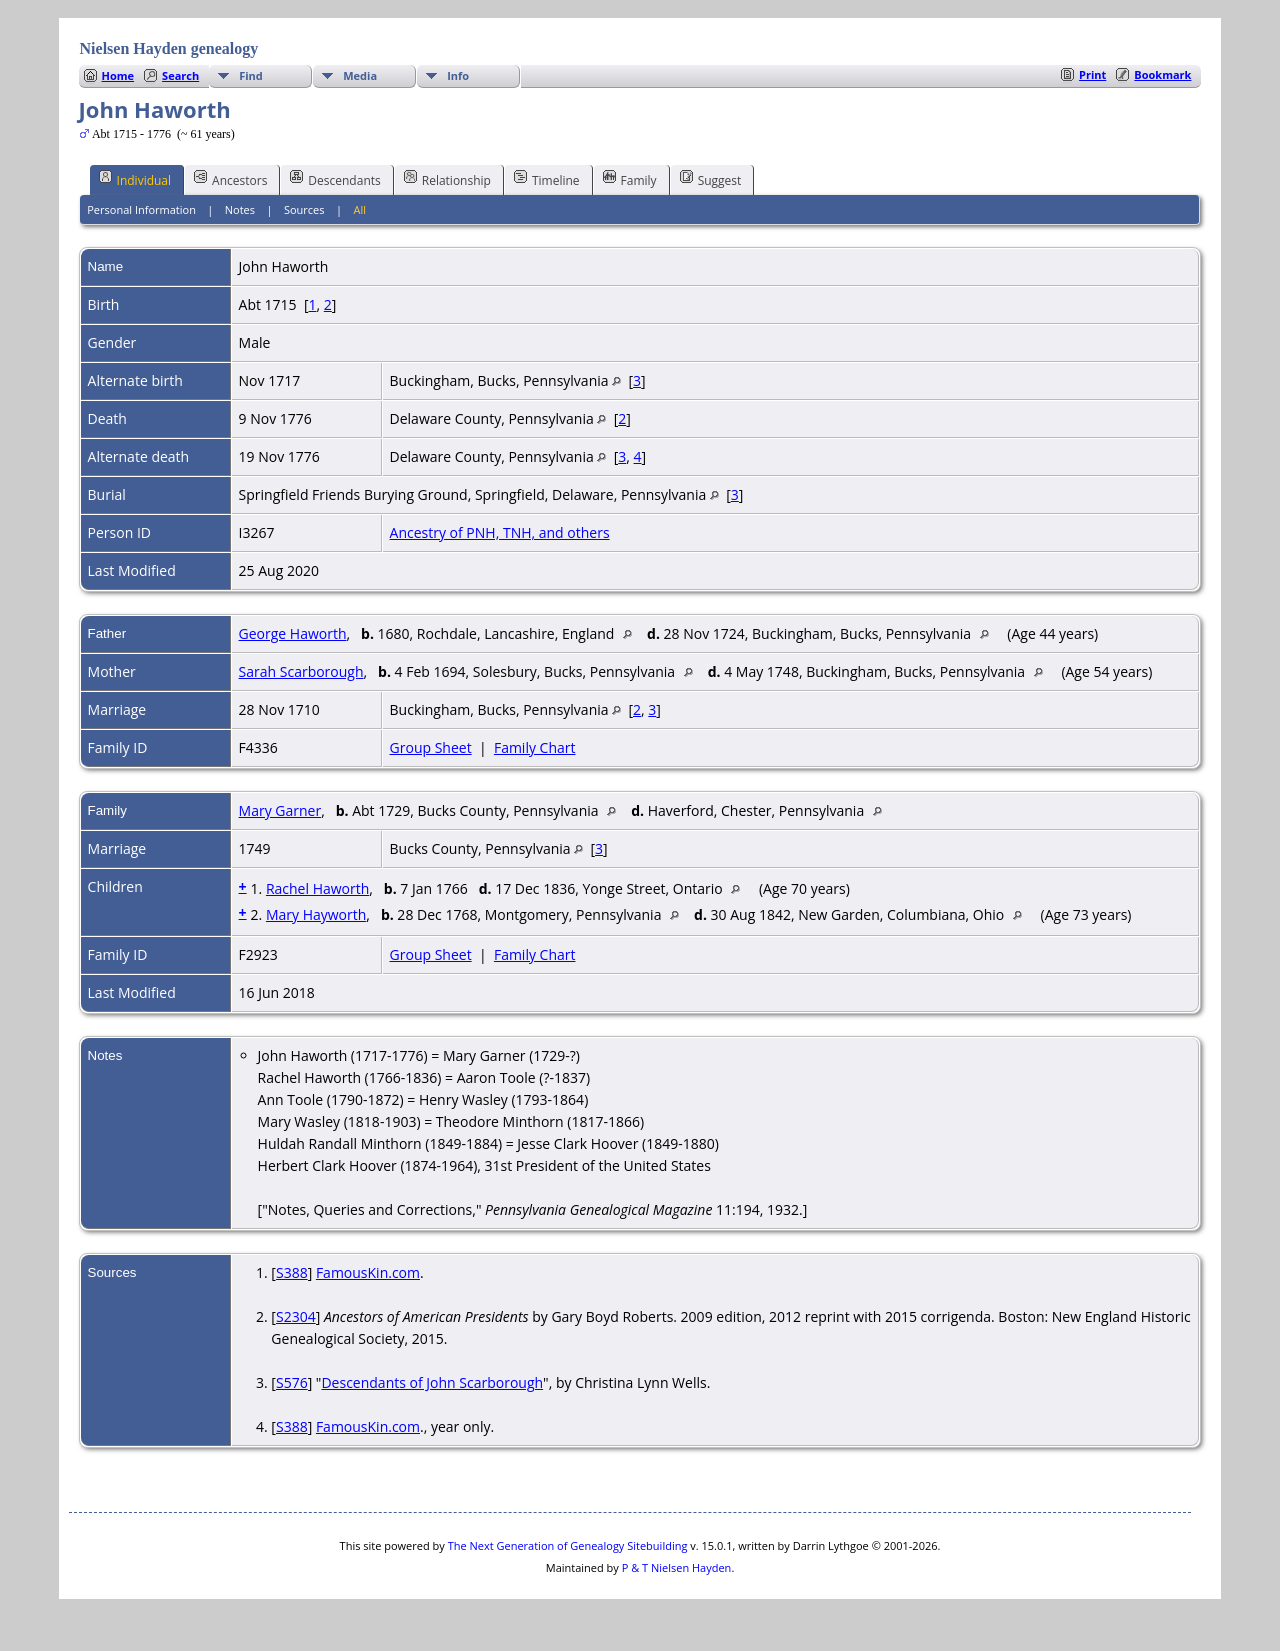 The width and height of the screenshot is (1280, 1651). I want to click on Mary Hayworth, so click(316, 914).